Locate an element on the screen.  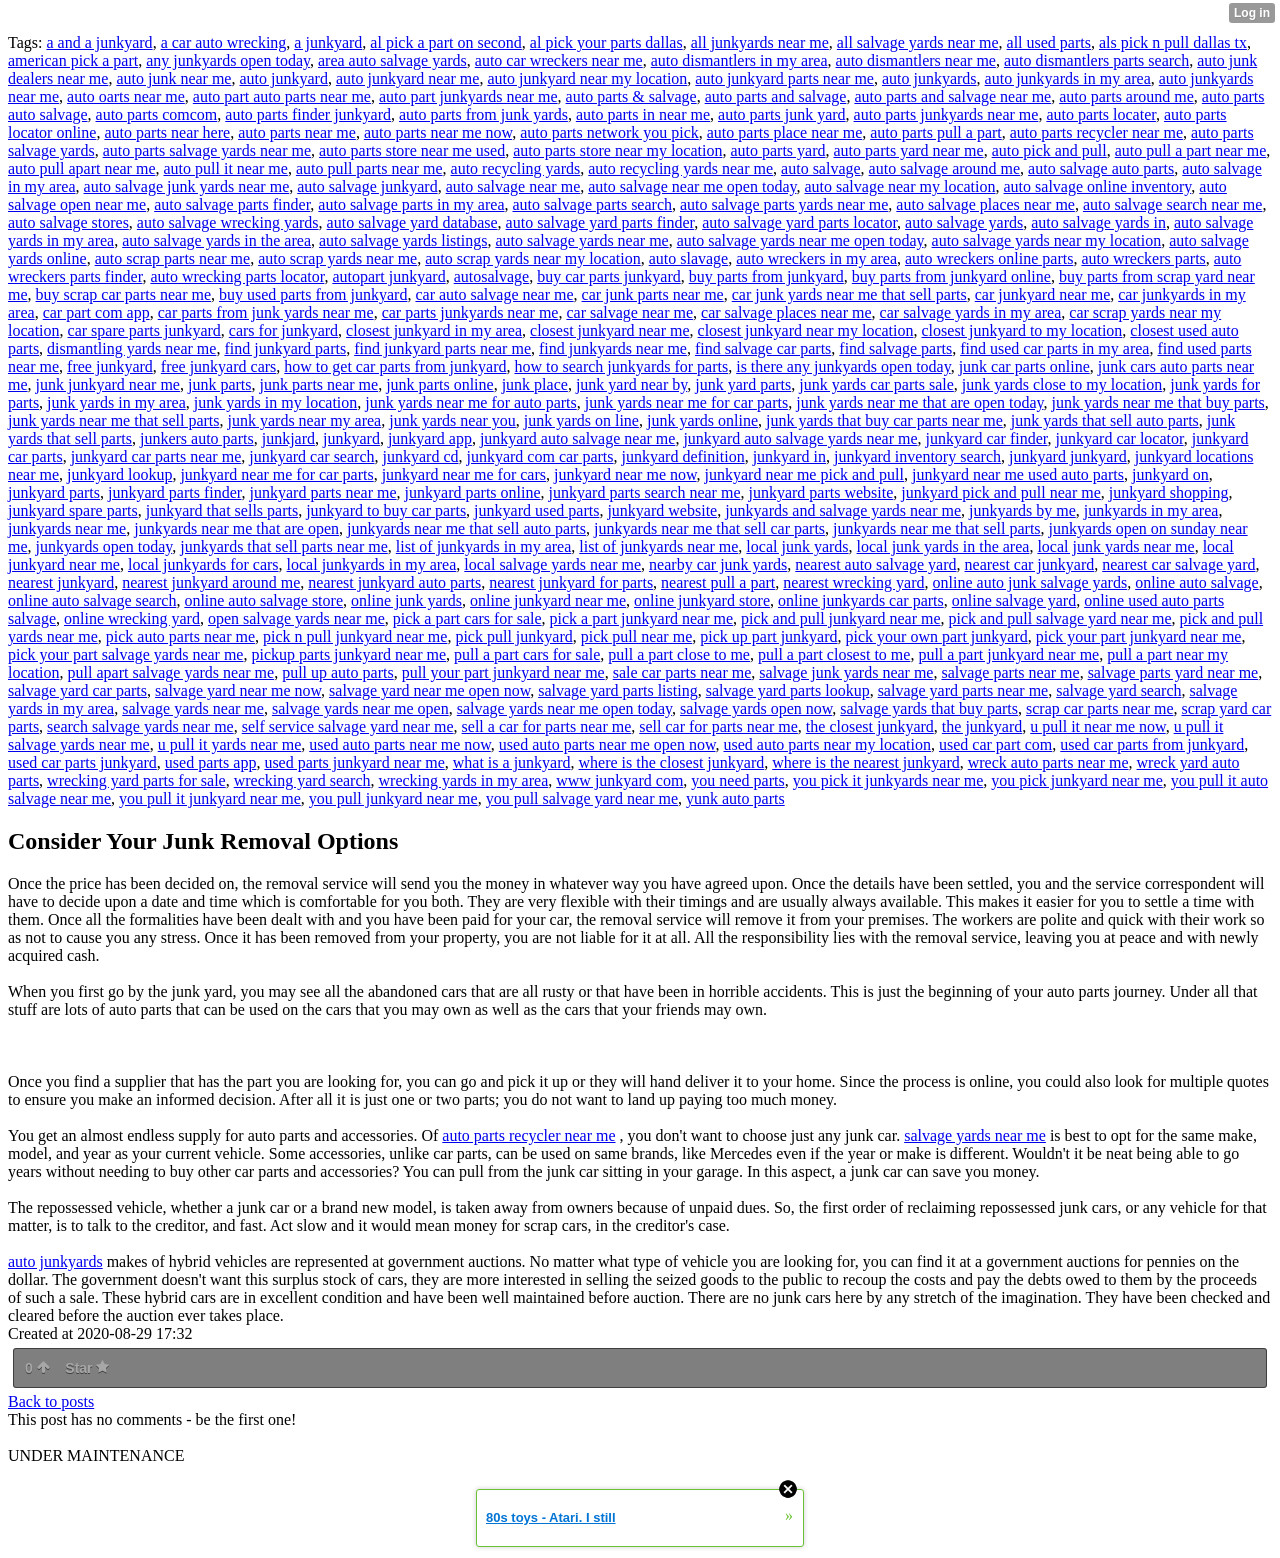
auto parts recycler near me is located at coordinates (1096, 132).